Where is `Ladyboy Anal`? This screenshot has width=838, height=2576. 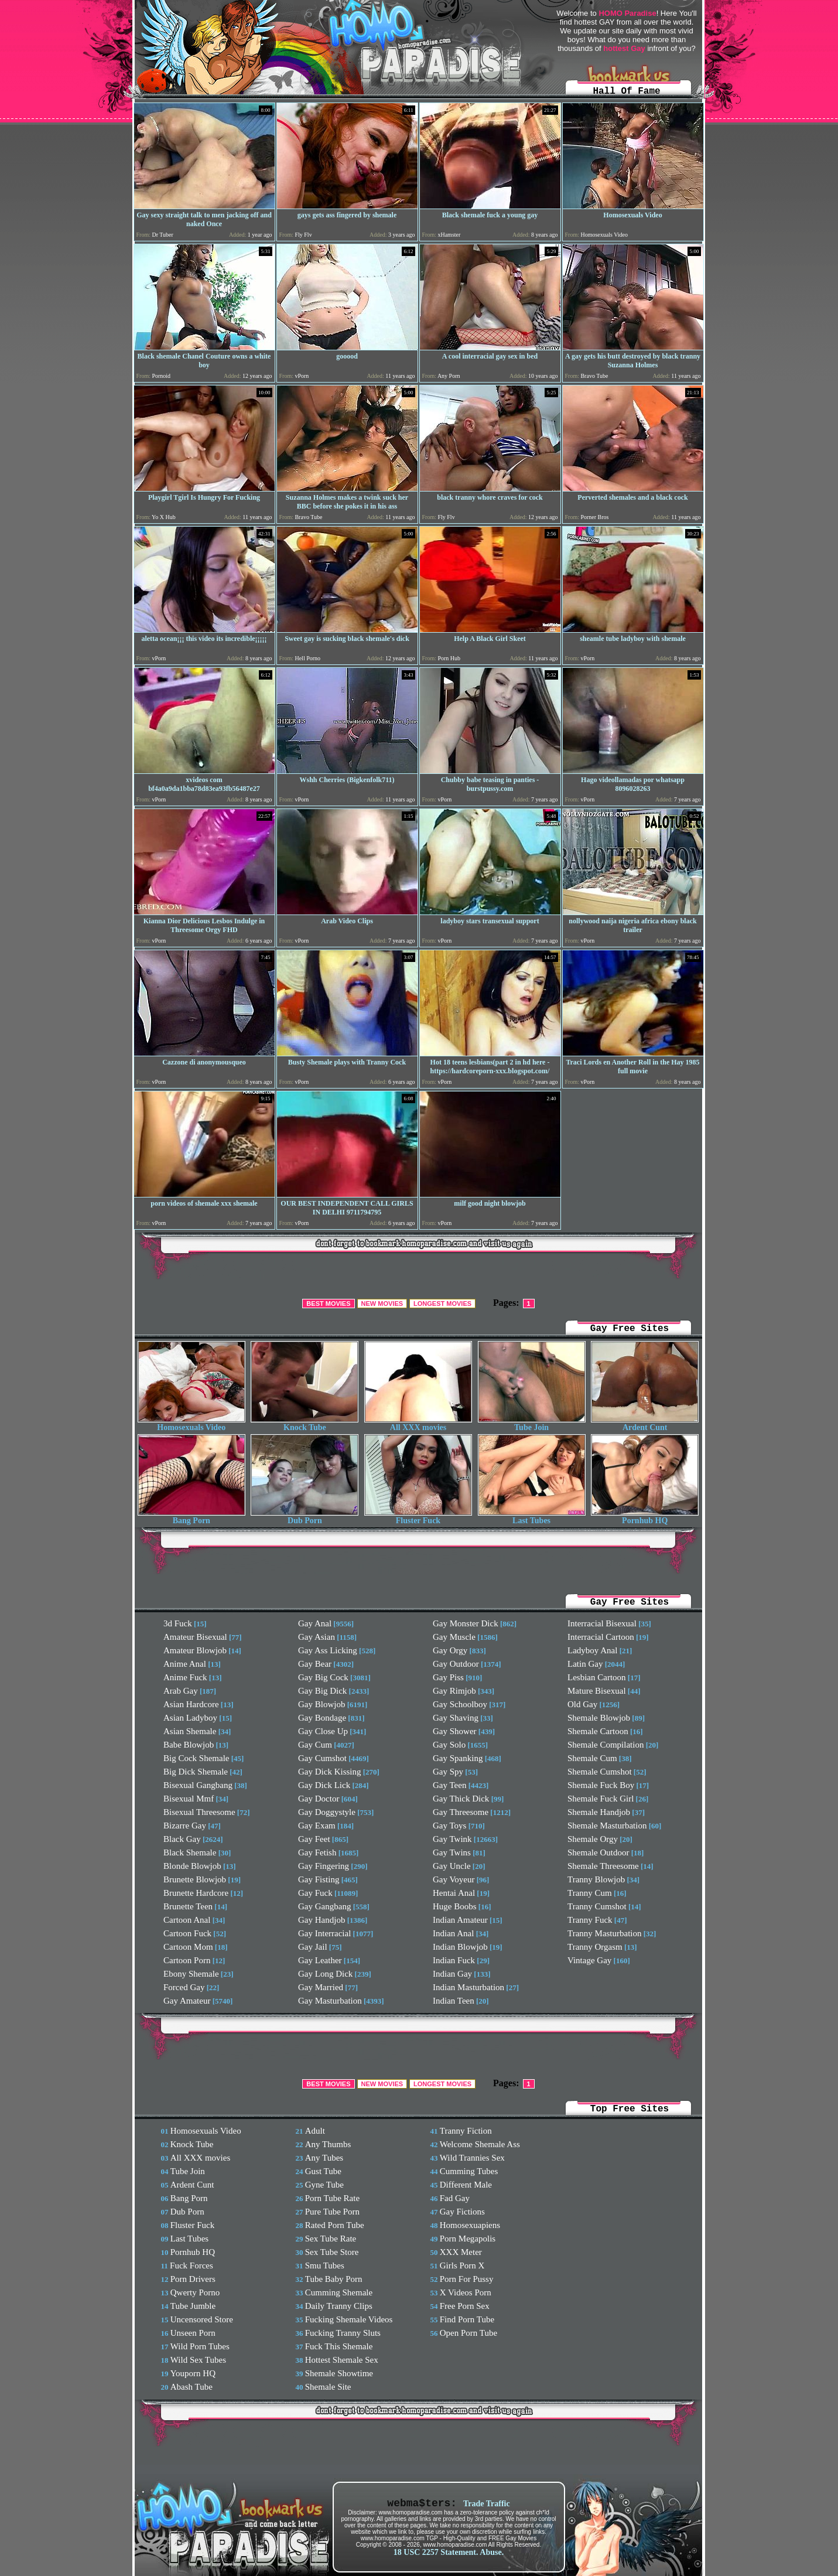 Ladyboy Anal is located at coordinates (592, 1650).